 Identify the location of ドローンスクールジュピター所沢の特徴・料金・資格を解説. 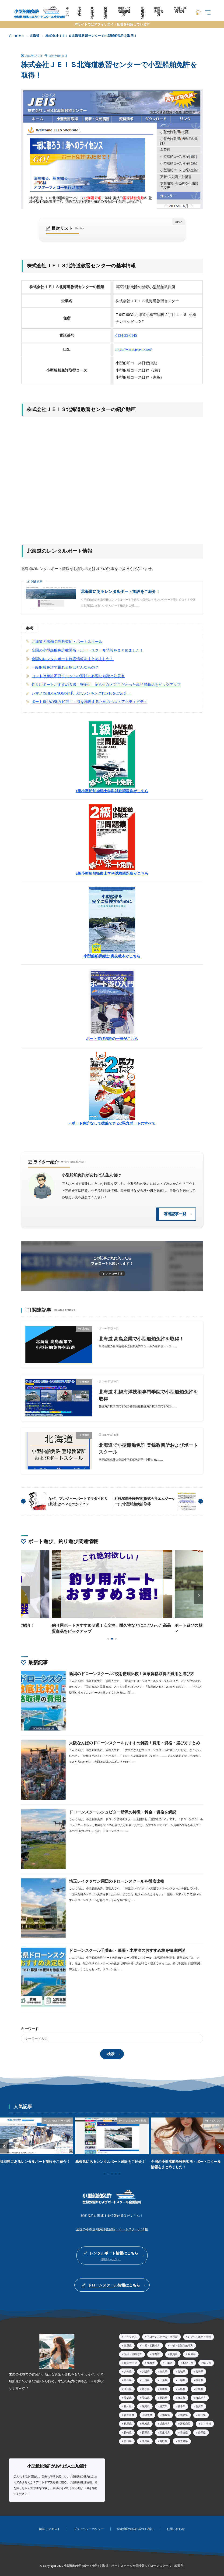
(122, 1812).